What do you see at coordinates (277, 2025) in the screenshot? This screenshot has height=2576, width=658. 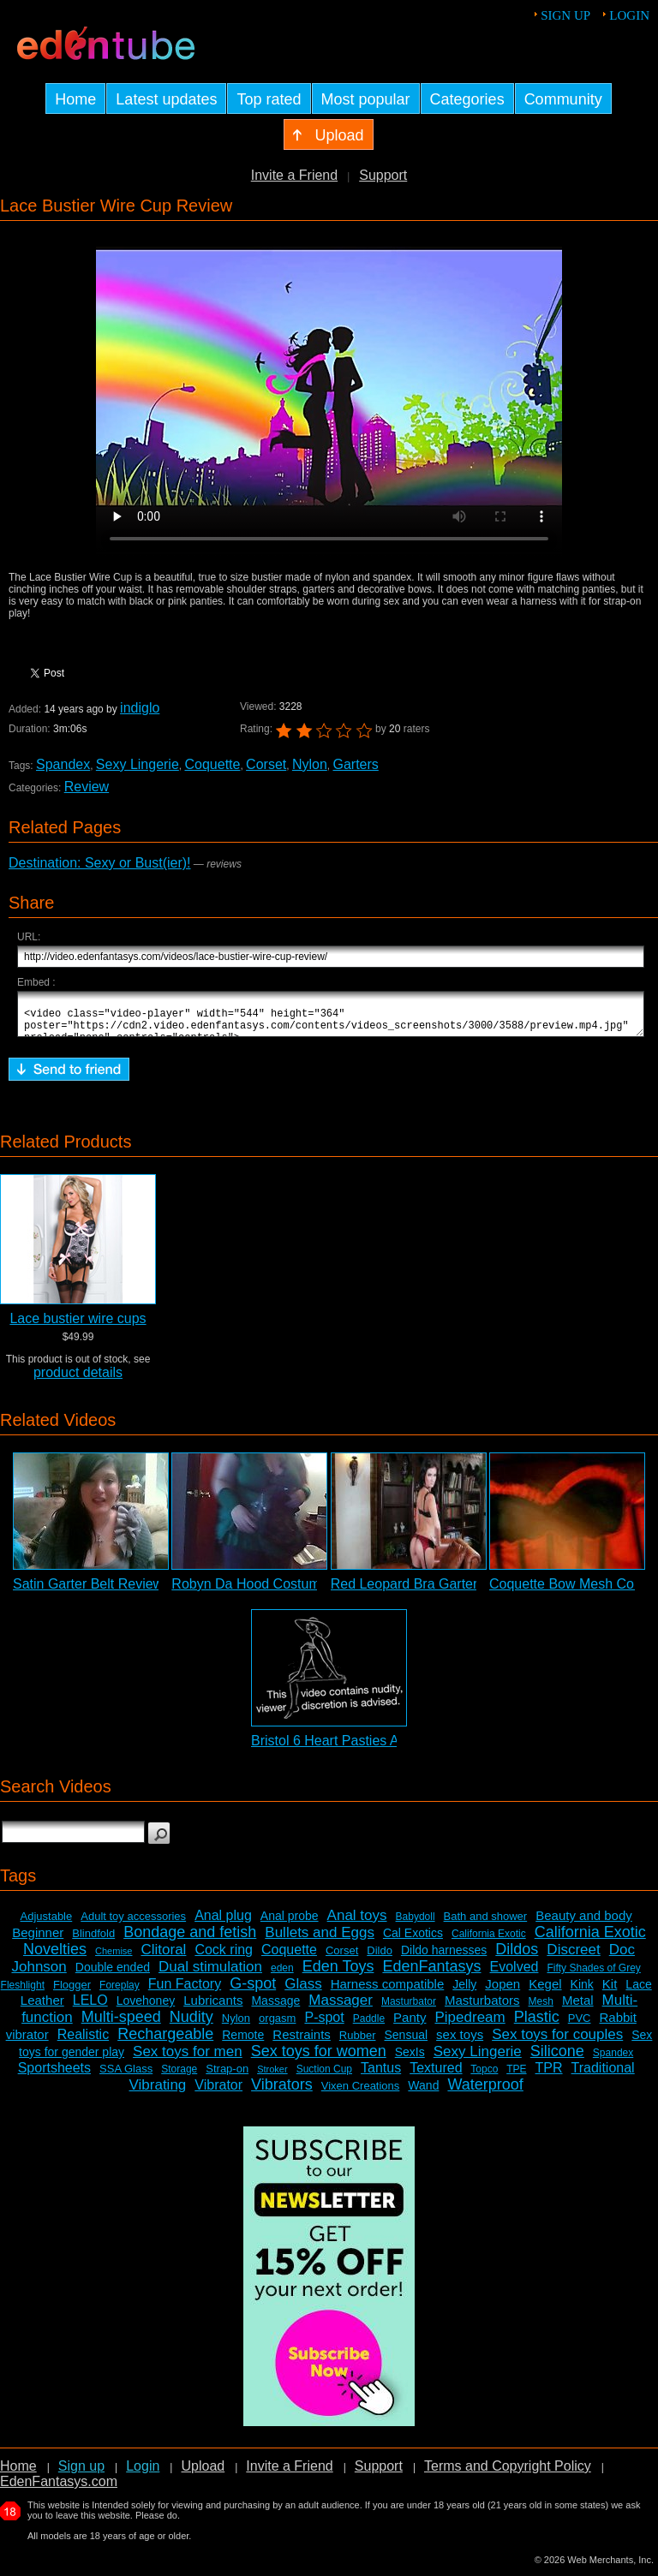 I see `orgasm` at bounding box center [277, 2025].